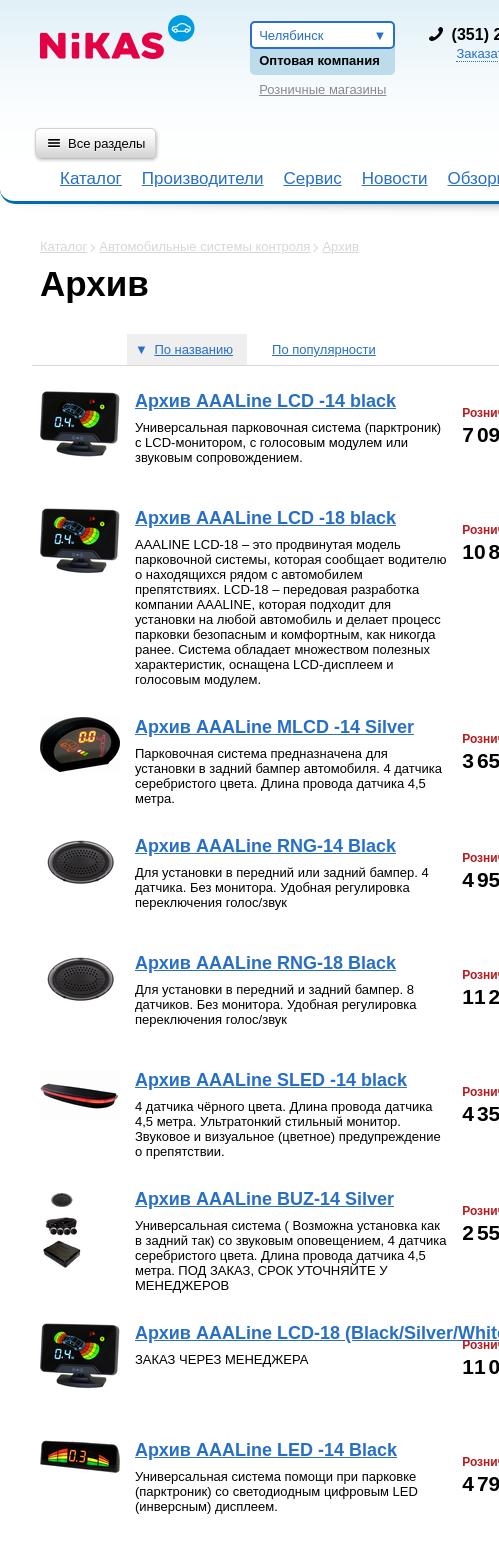  I want to click on По популярности, so click(324, 349).